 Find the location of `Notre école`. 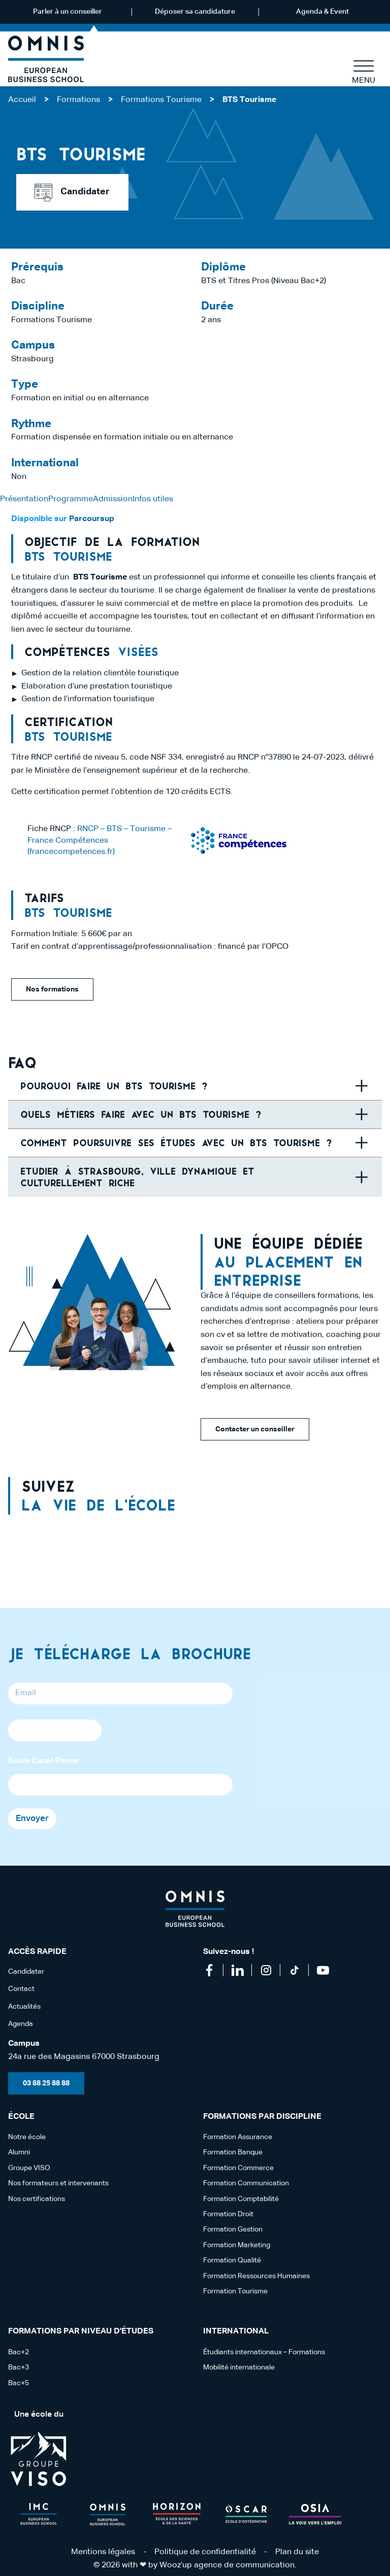

Notre école is located at coordinates (27, 2137).